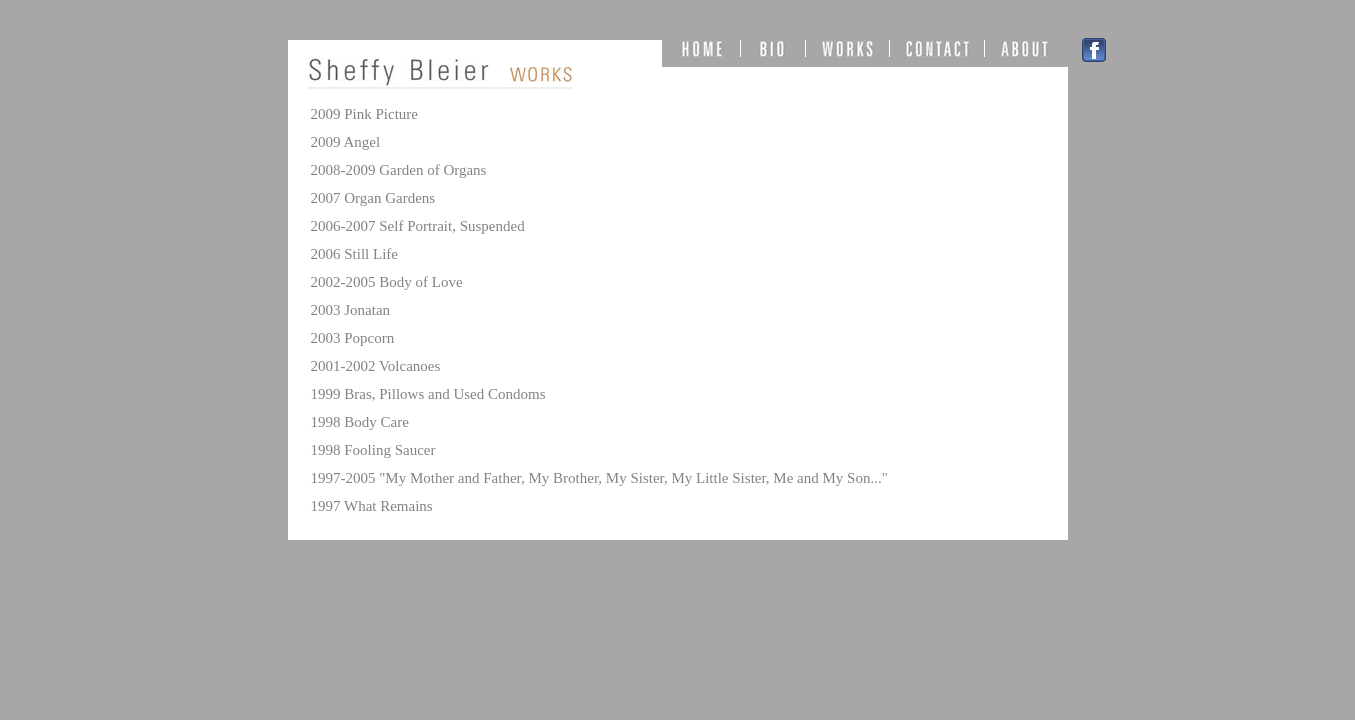  Describe the element at coordinates (351, 310) in the screenshot. I see `2003 Jonatan` at that location.